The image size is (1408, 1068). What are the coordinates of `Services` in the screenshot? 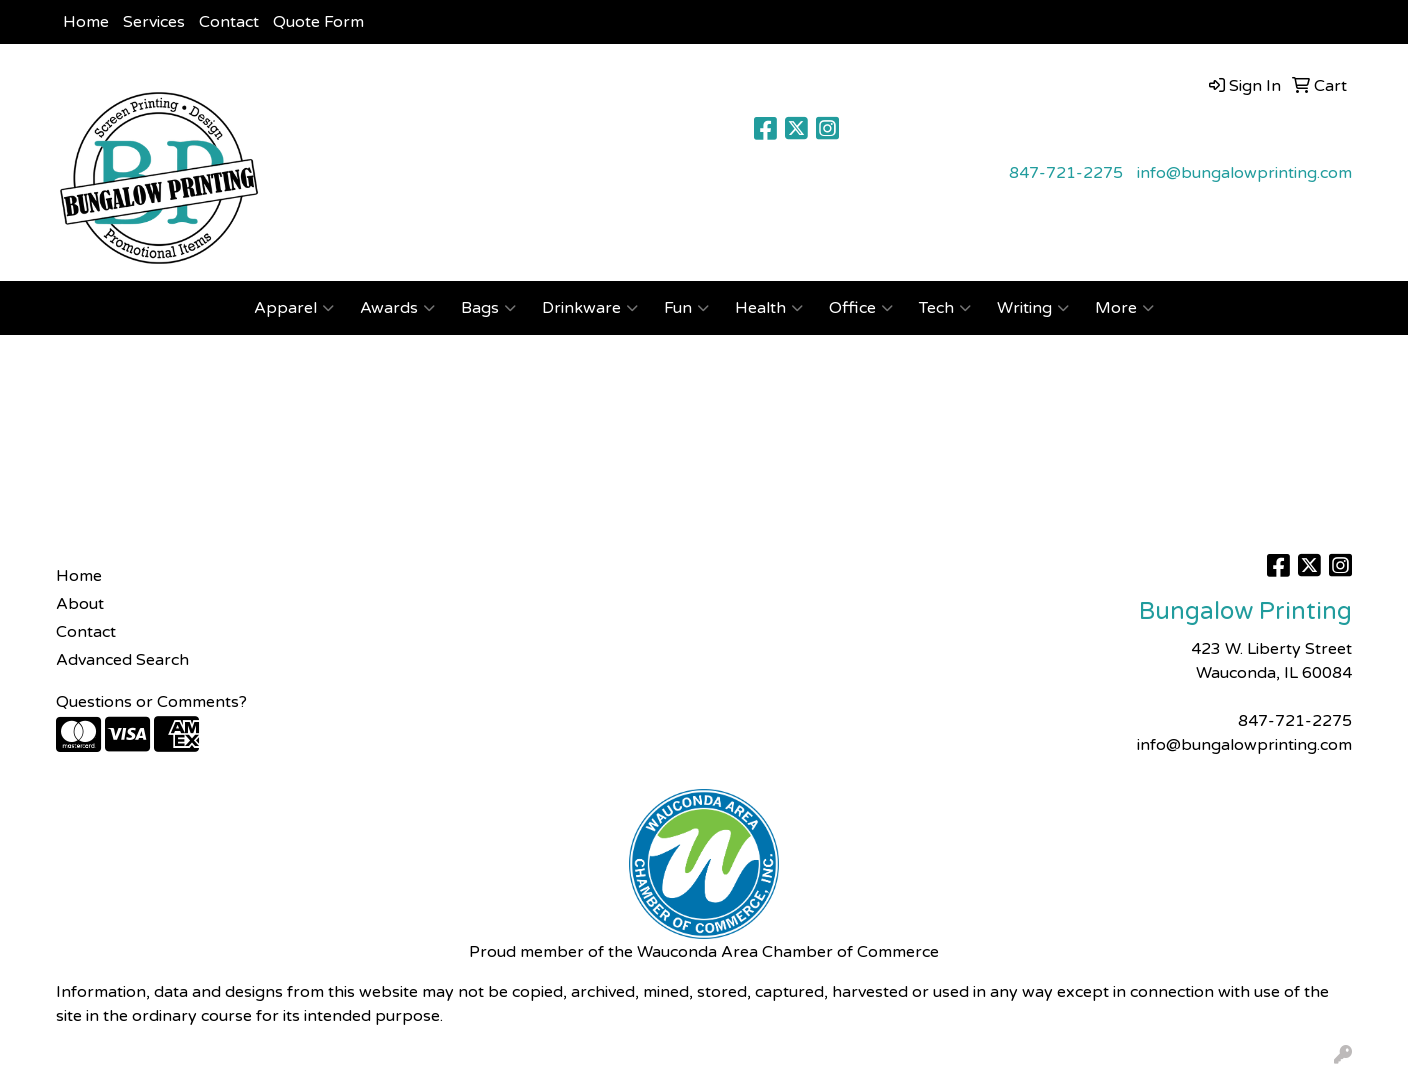 It's located at (154, 22).